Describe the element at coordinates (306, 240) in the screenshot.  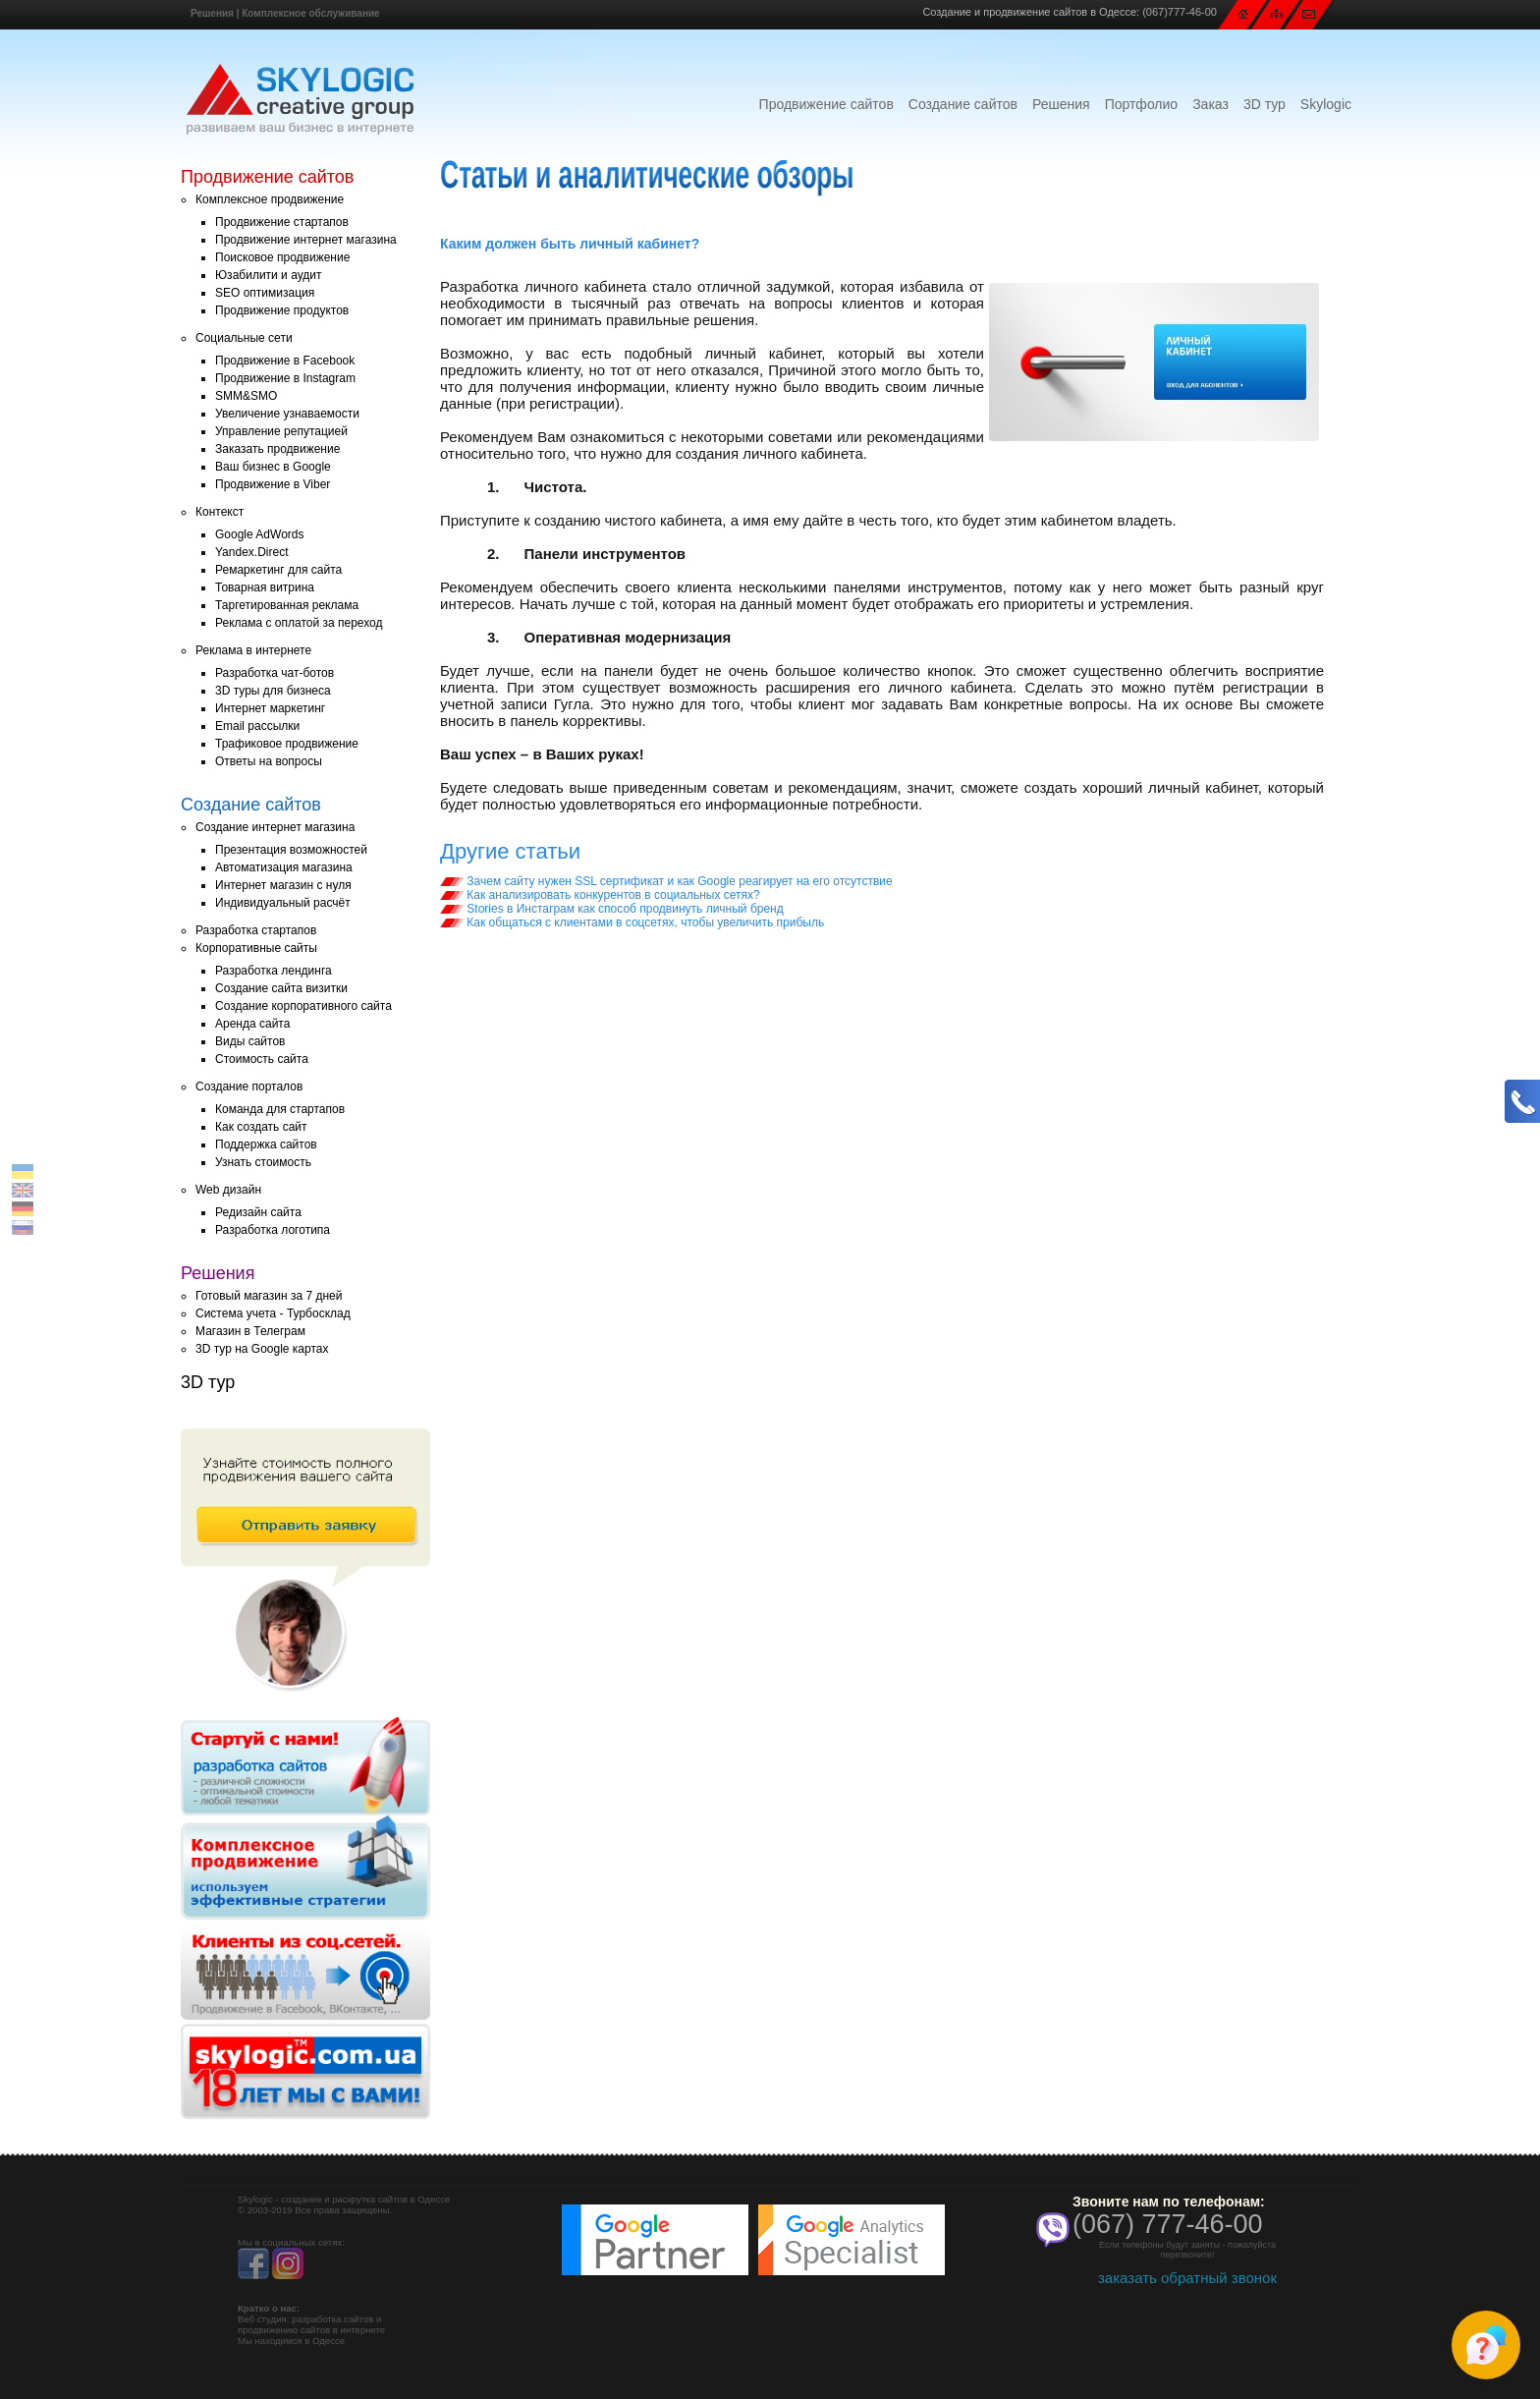
I see `Продвижение интернет магазина` at that location.